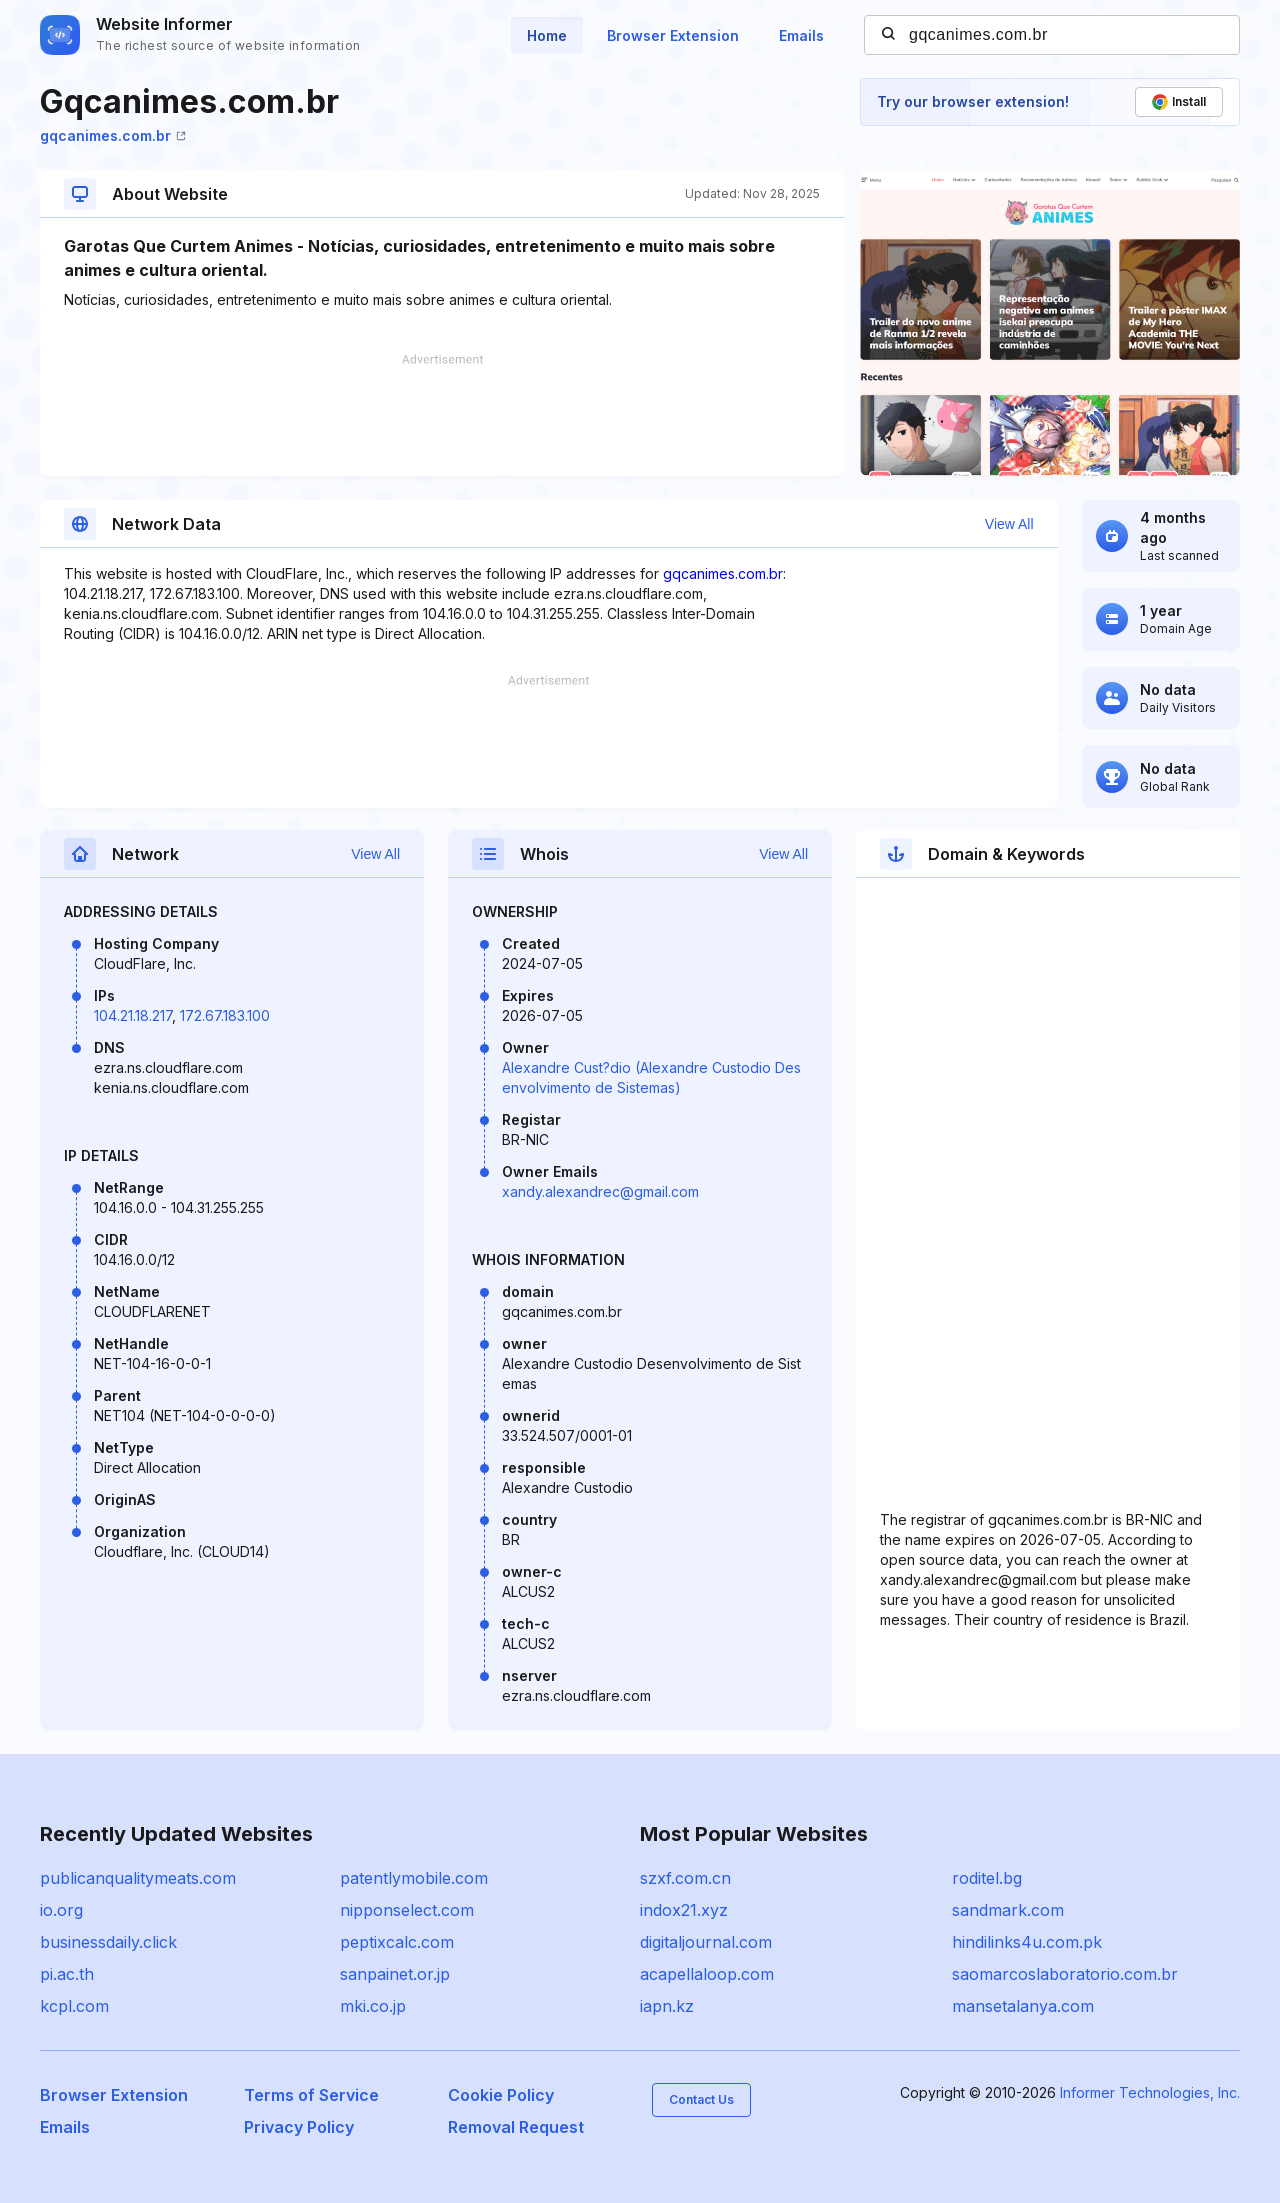 Image resolution: width=1280 pixels, height=2203 pixels. Describe the element at coordinates (547, 35) in the screenshot. I see `Home` at that location.